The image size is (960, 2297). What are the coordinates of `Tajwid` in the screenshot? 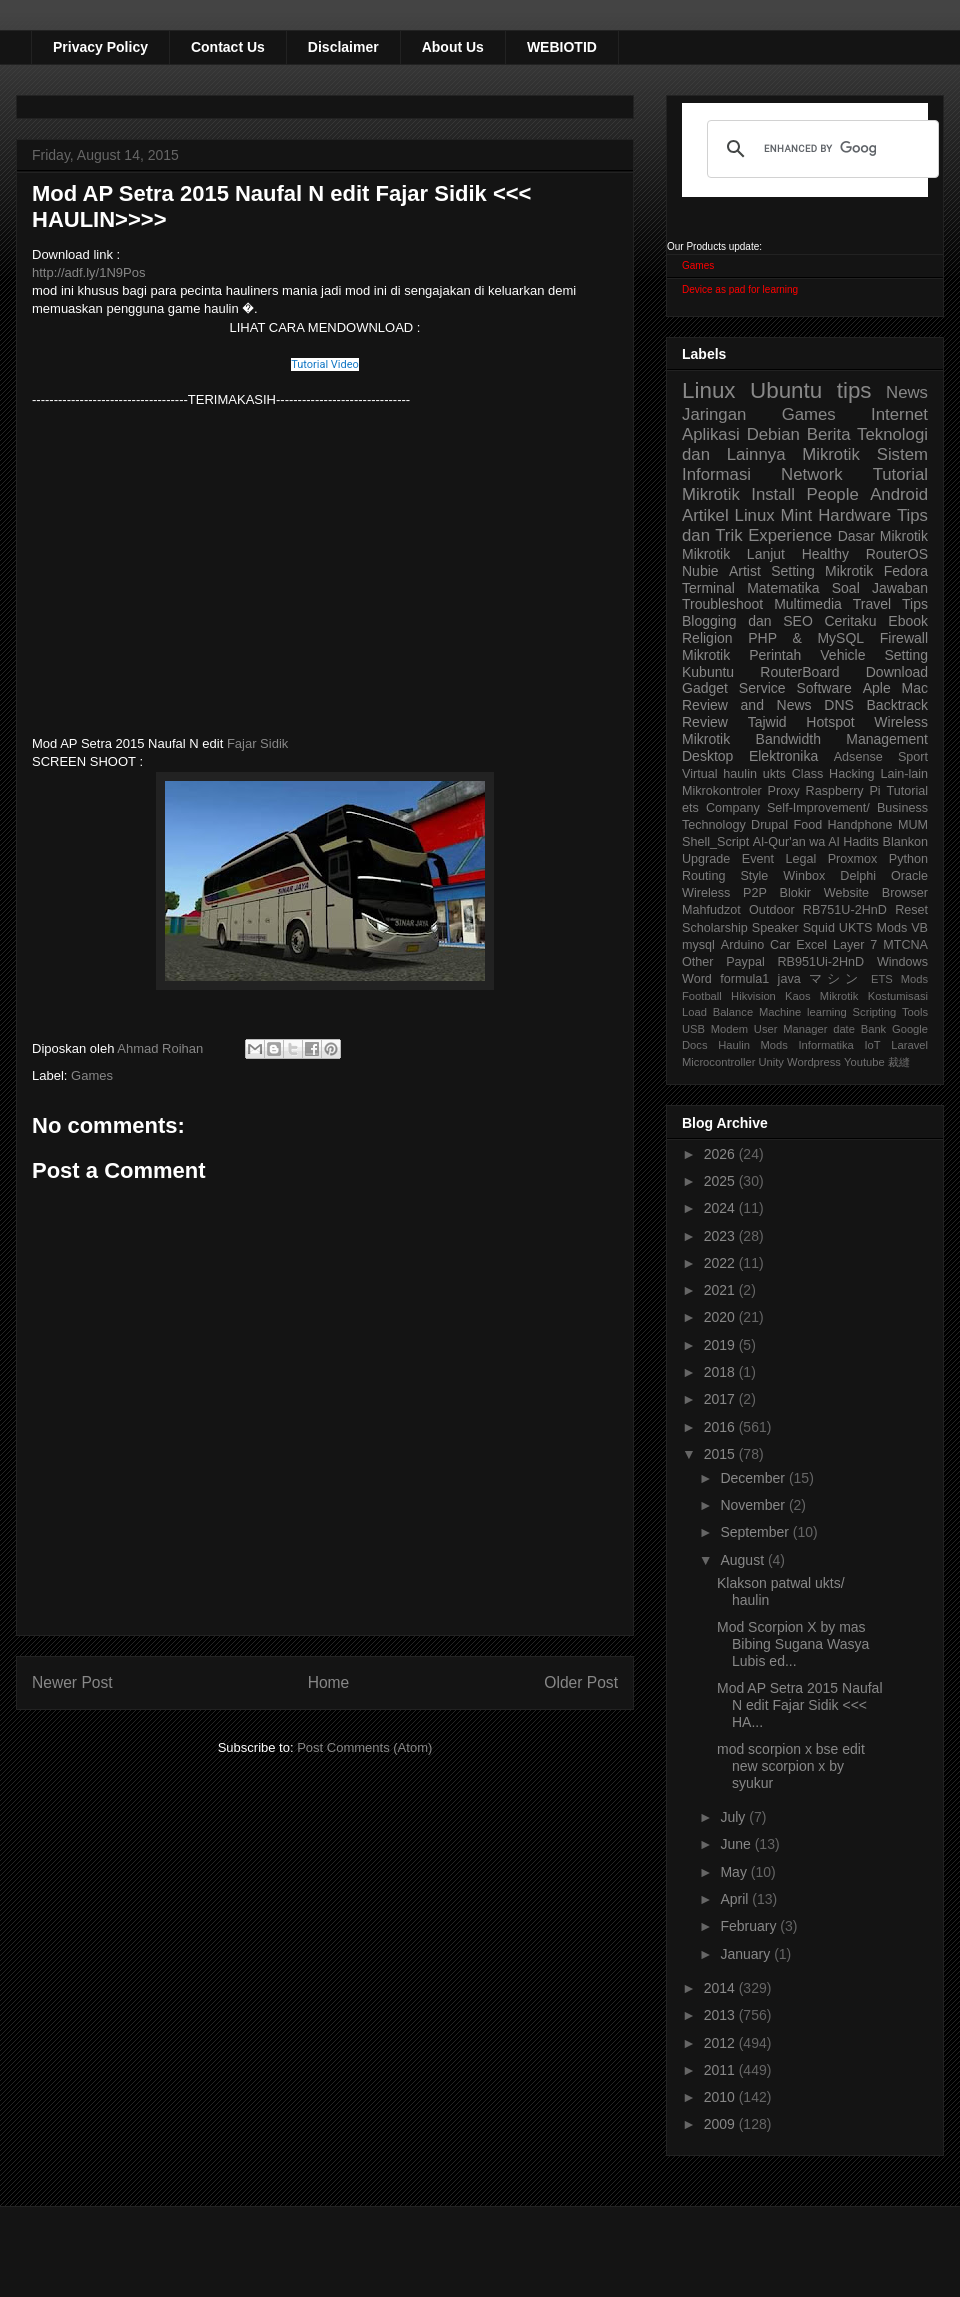 It's located at (767, 722).